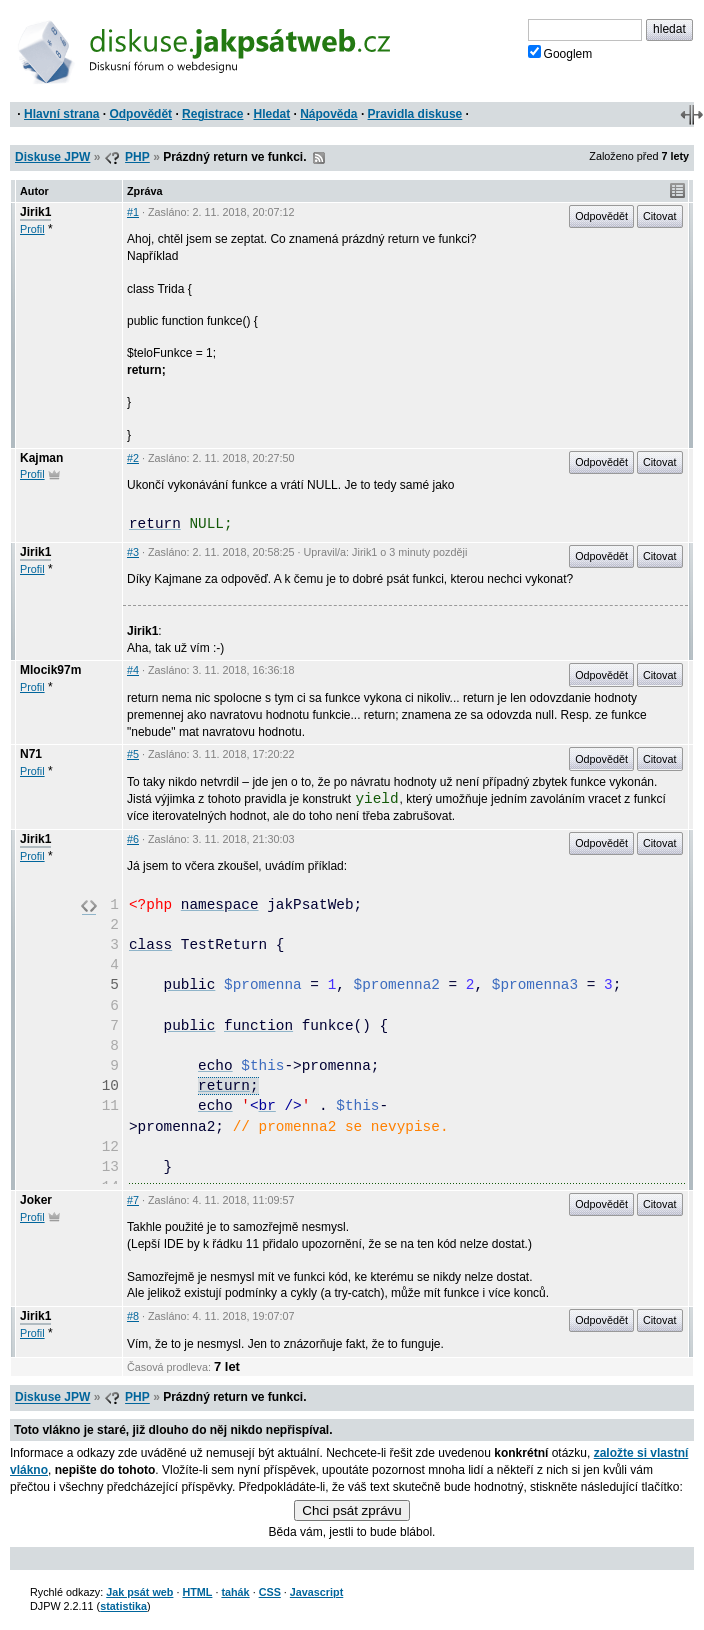  Describe the element at coordinates (660, 216) in the screenshot. I see `Citovat` at that location.